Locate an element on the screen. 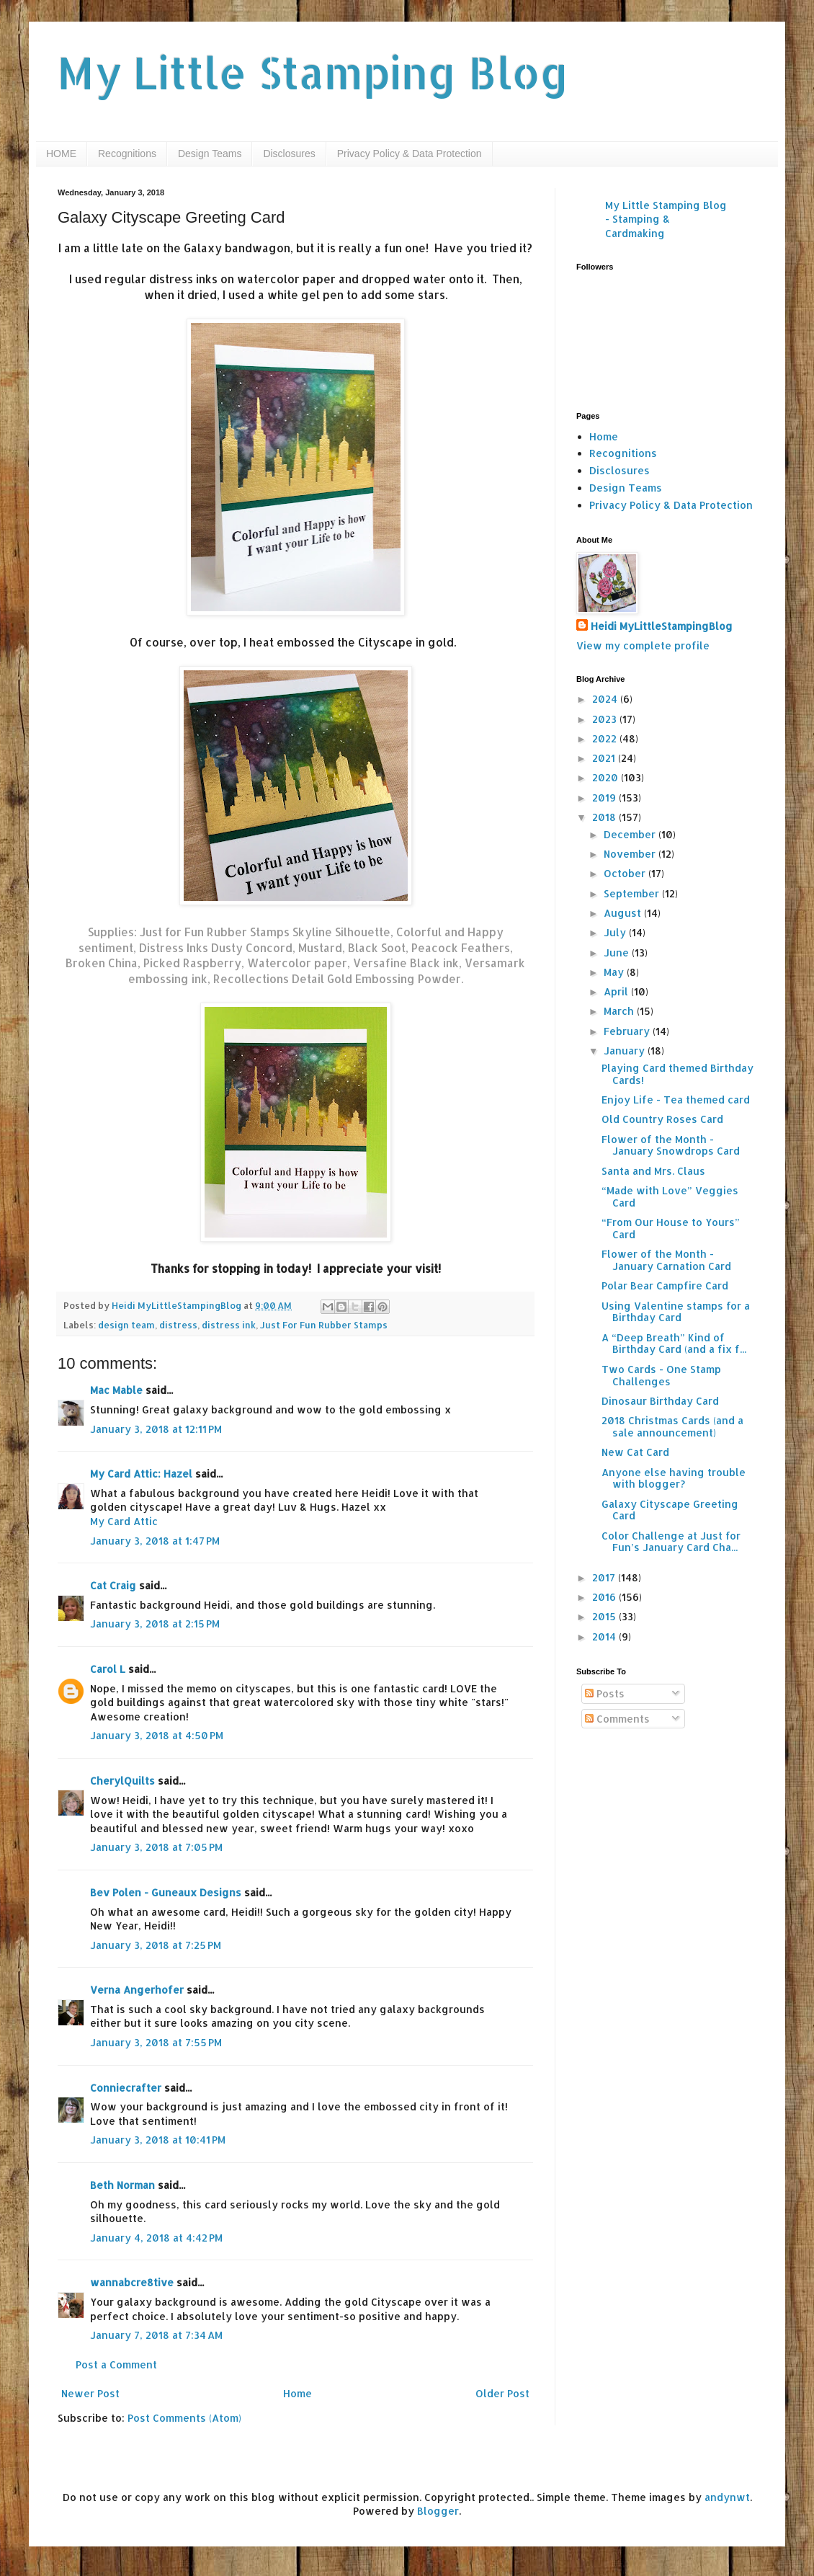 This screenshot has height=2576, width=814. distress is located at coordinates (178, 1325).